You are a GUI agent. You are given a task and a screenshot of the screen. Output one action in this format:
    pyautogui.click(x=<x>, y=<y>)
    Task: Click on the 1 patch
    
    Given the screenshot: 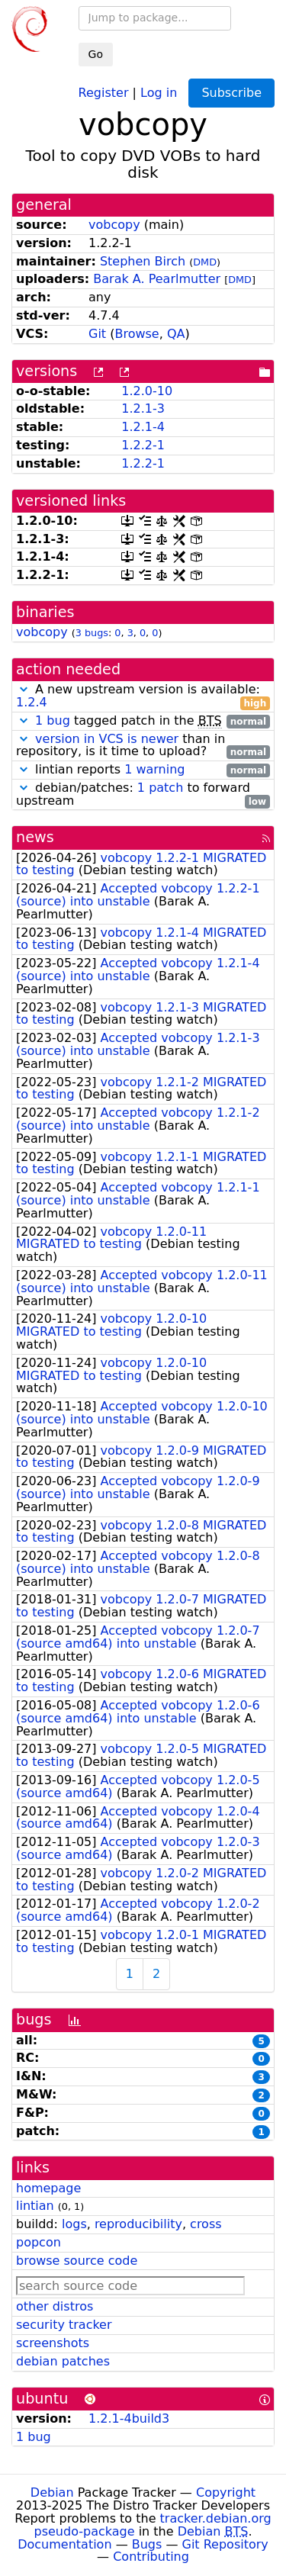 What is the action you would take?
    pyautogui.click(x=160, y=787)
    